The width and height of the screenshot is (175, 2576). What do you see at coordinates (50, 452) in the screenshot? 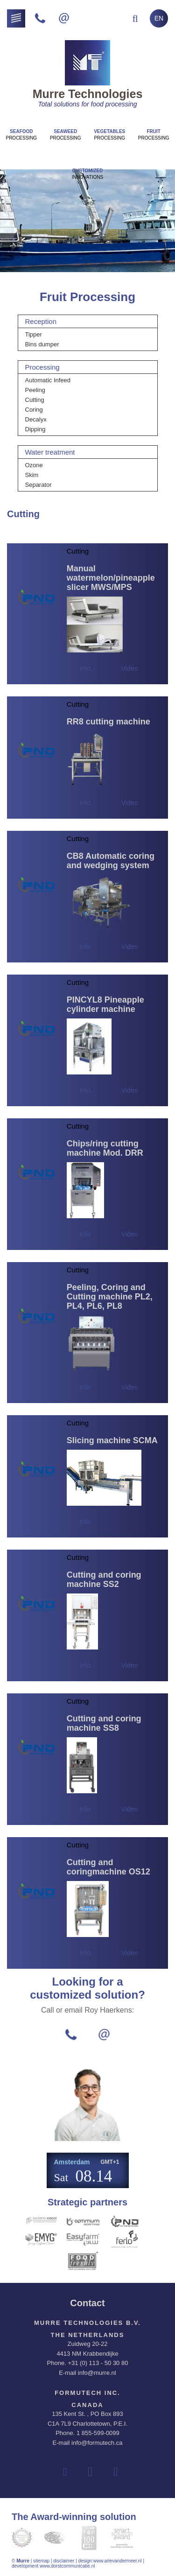
I see `Water treatment` at bounding box center [50, 452].